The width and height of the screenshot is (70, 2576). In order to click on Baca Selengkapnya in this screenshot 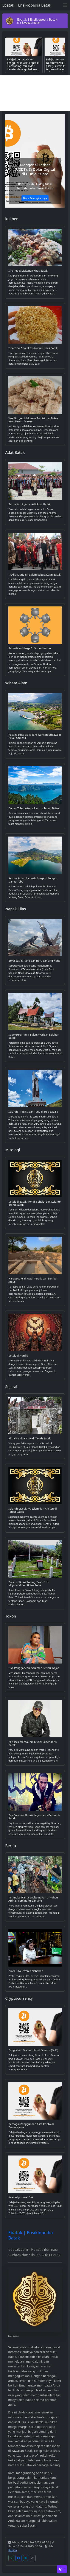, I will do `click(35, 198)`.